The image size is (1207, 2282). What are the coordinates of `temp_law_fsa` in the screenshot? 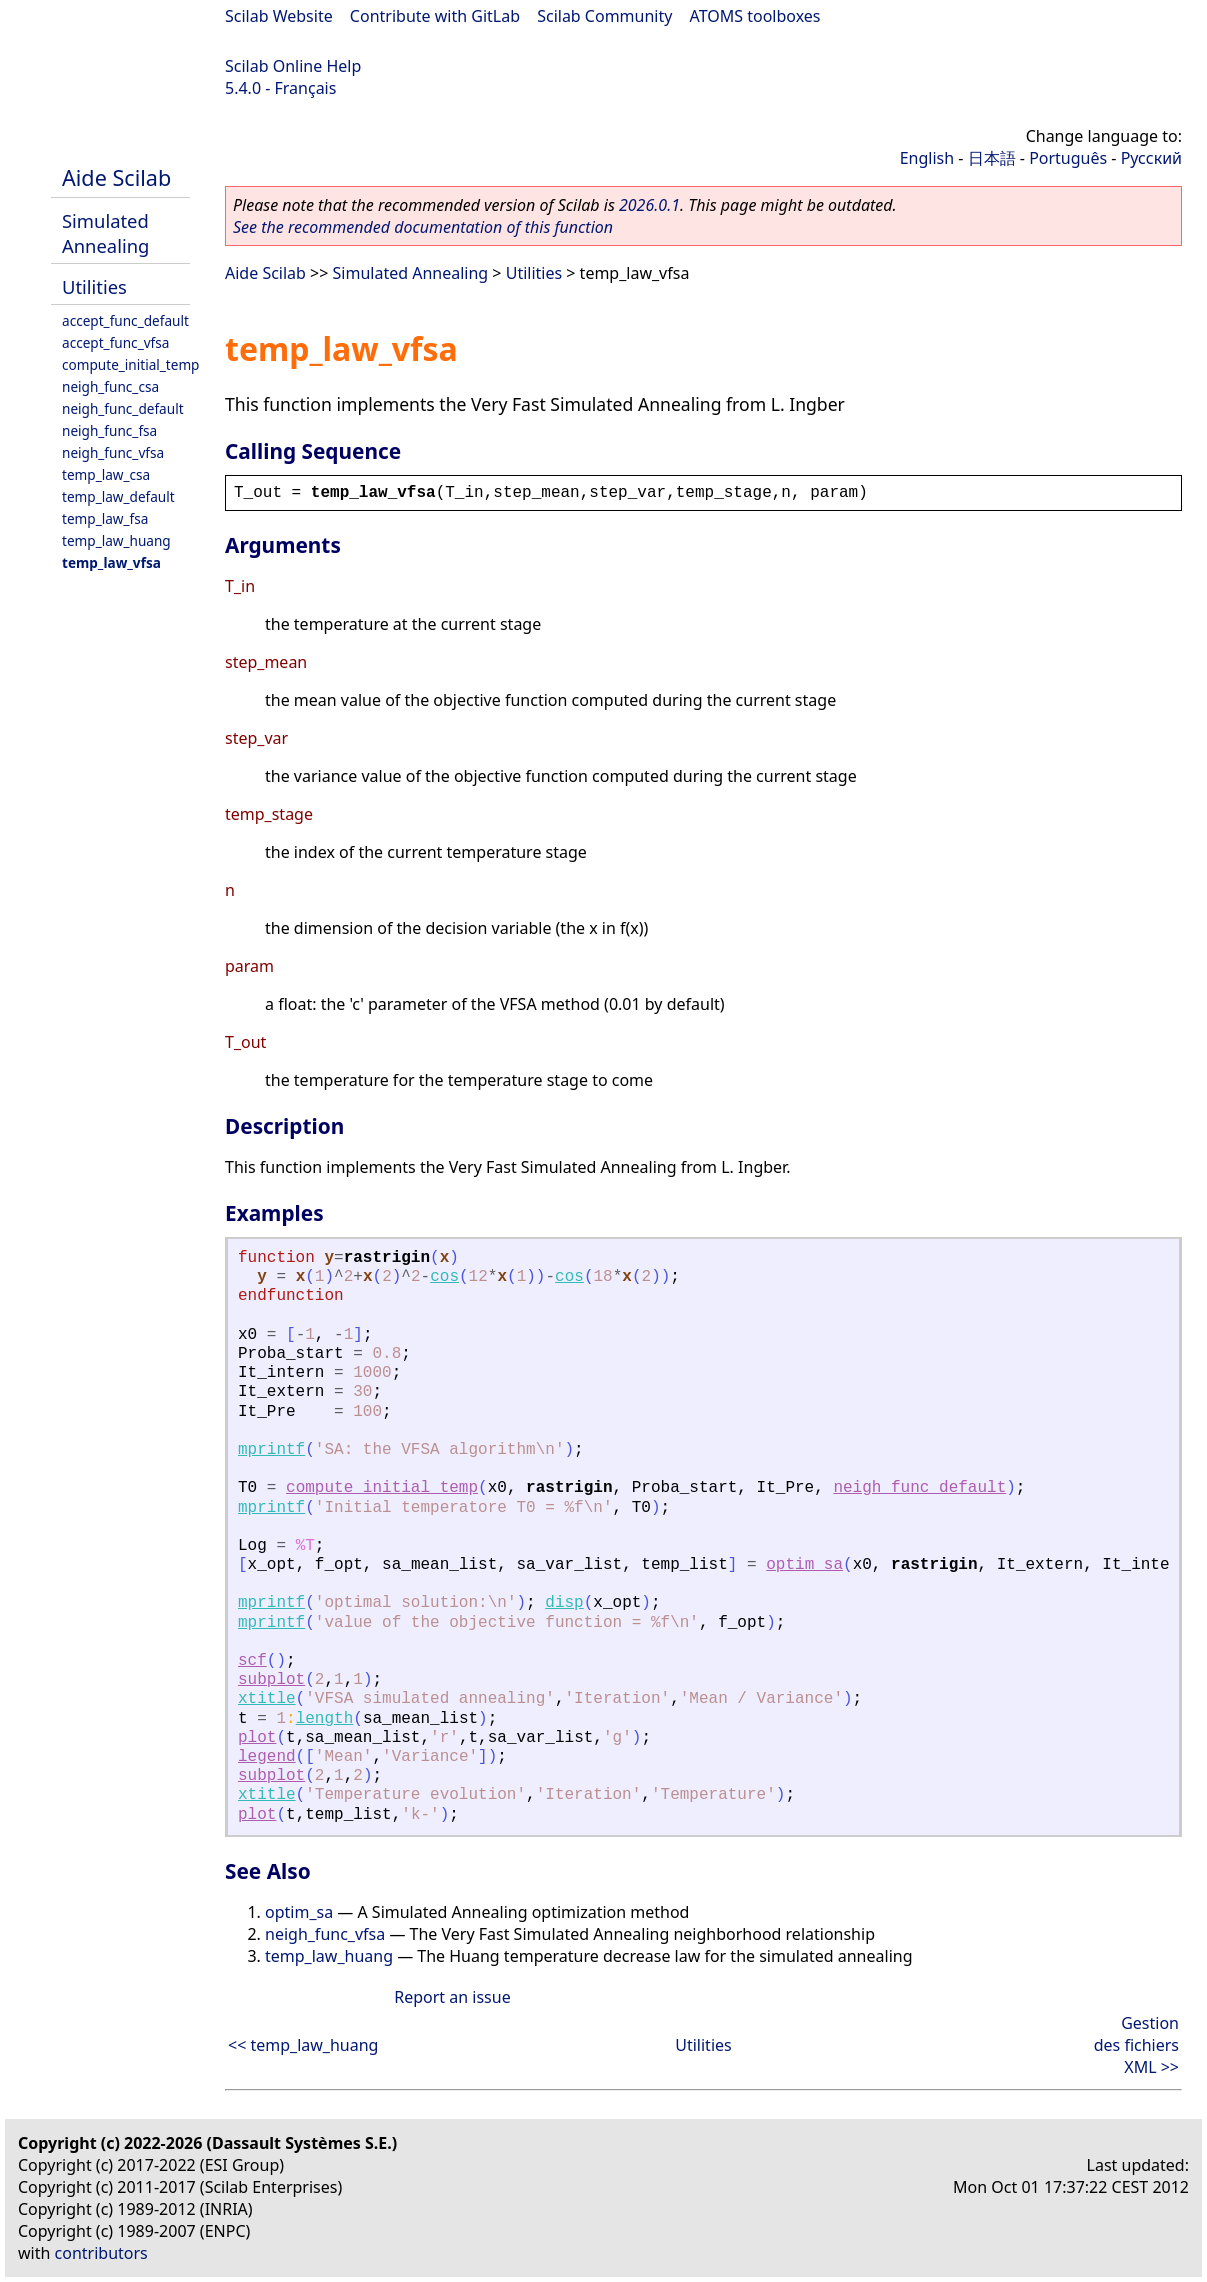 It's located at (105, 518).